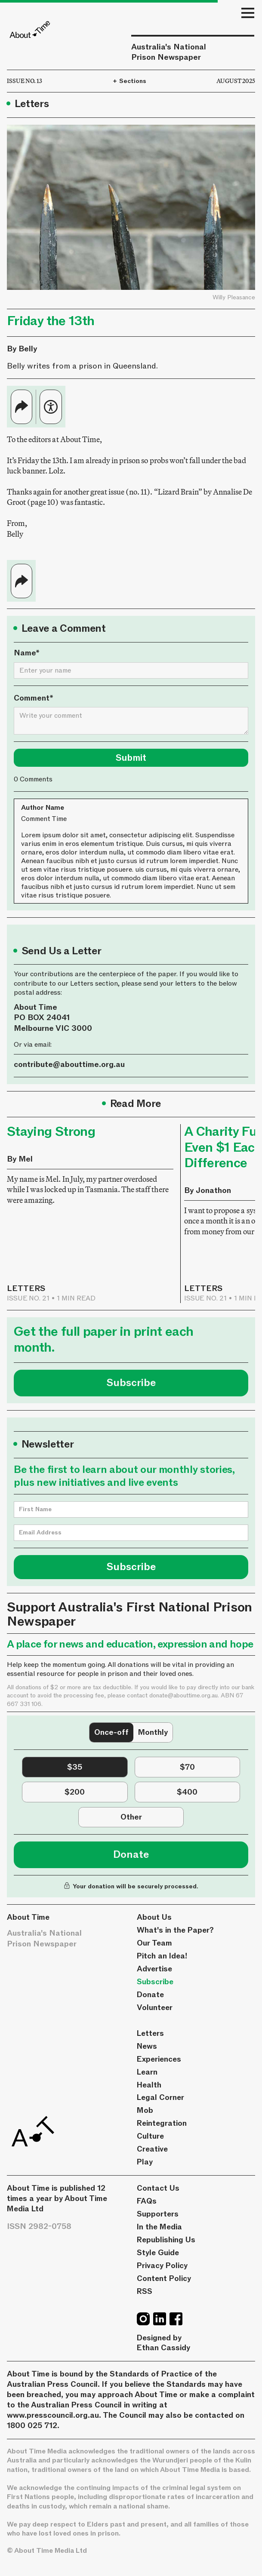  What do you see at coordinates (163, 2348) in the screenshot?
I see `Ethan Cassidy` at bounding box center [163, 2348].